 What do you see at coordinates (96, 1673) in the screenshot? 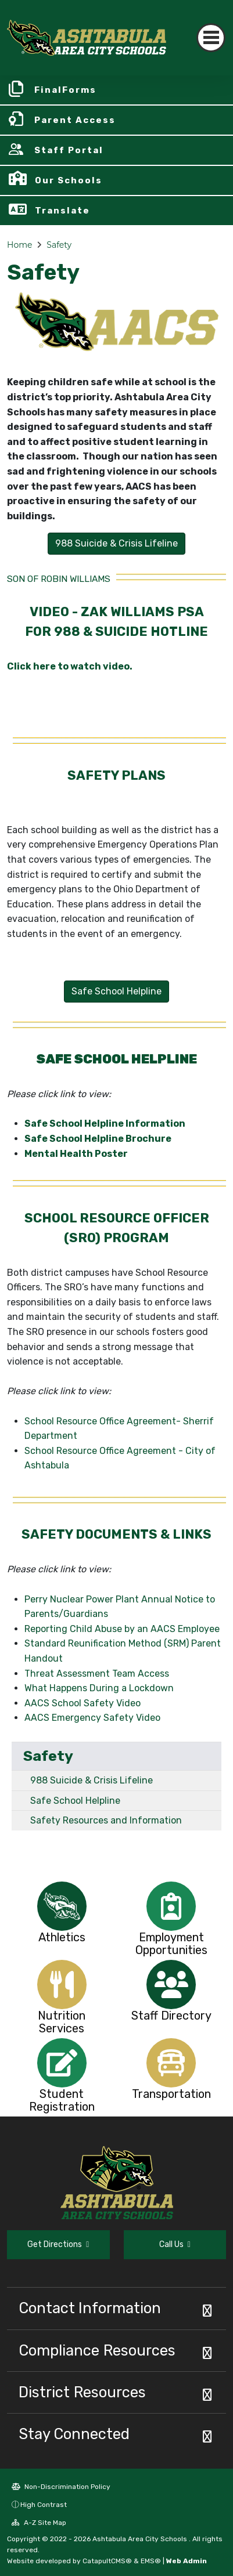
I see `Threat Assessment Team Access` at bounding box center [96, 1673].